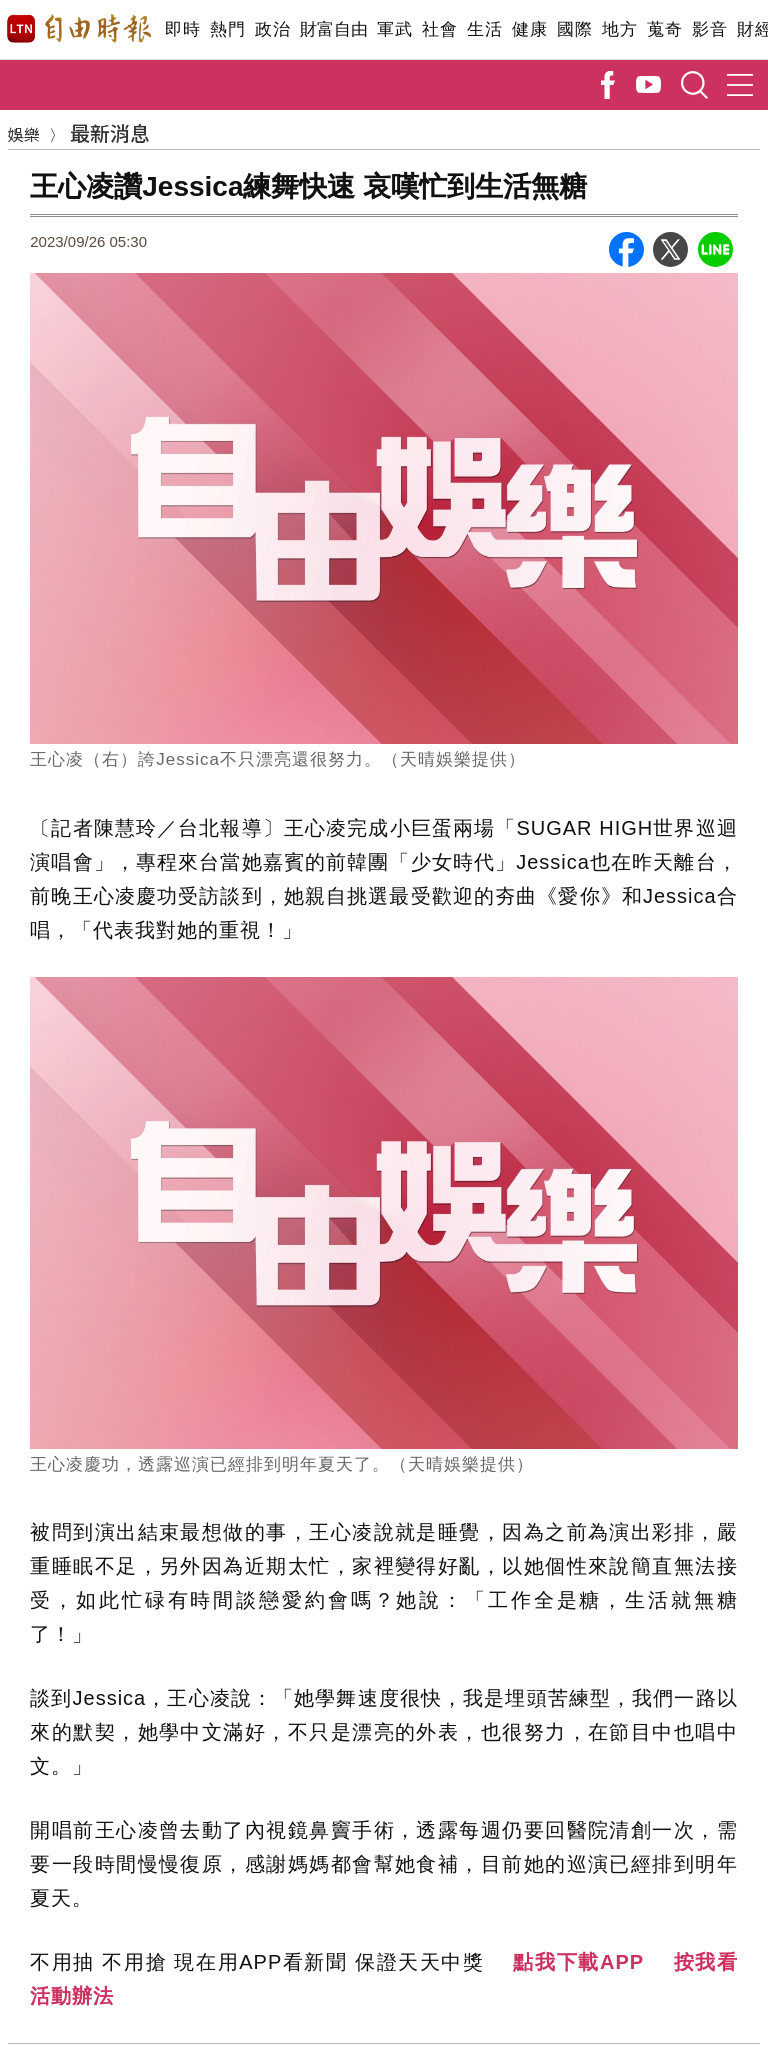  What do you see at coordinates (578, 1962) in the screenshot?
I see `點我下載APP` at bounding box center [578, 1962].